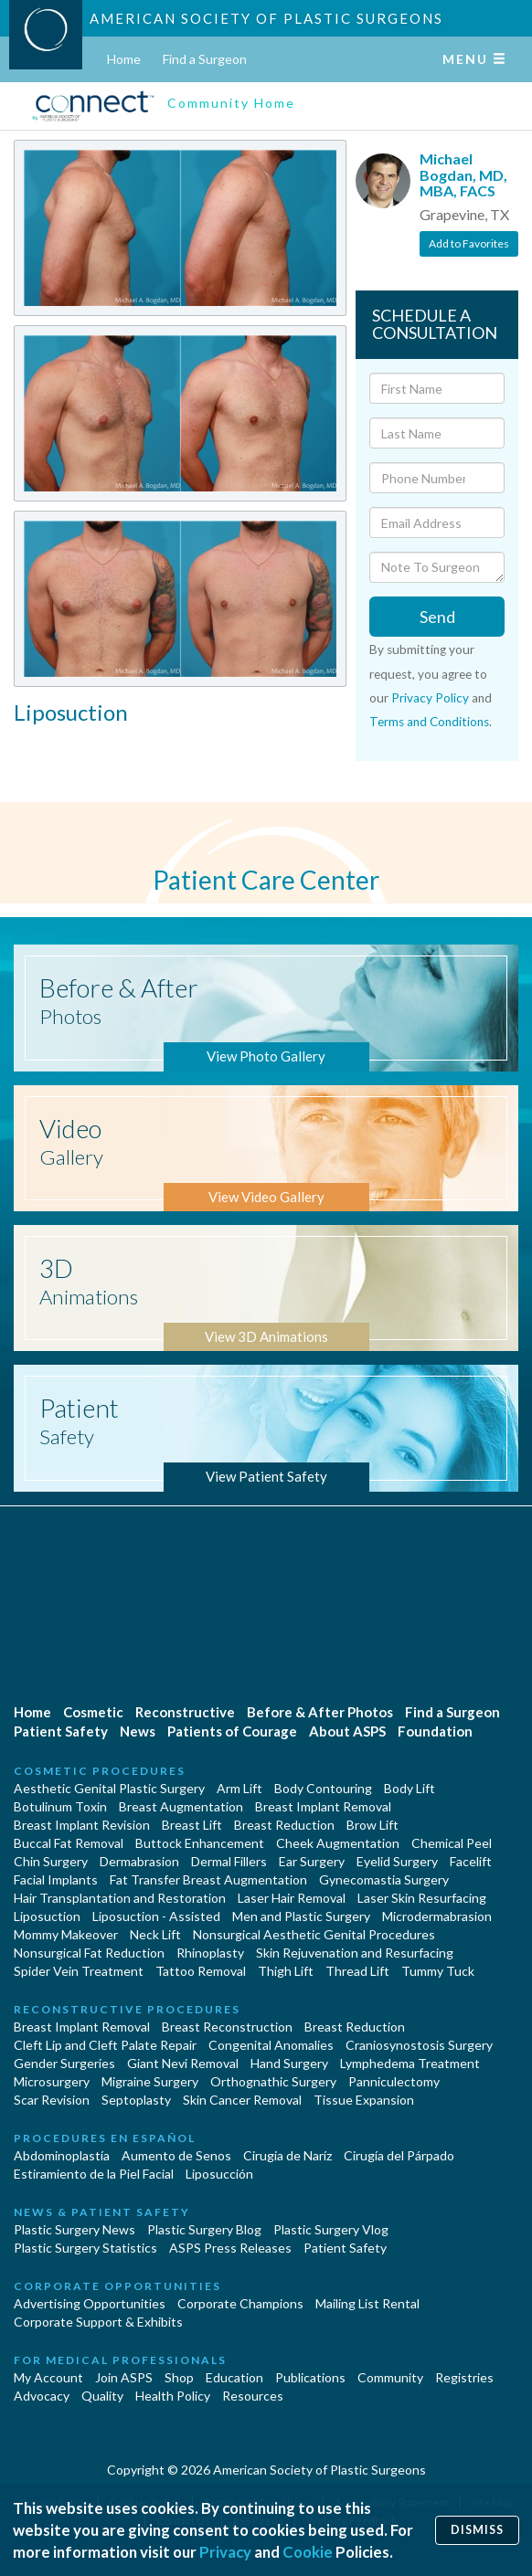  I want to click on Abdominoplastía, so click(62, 2155).